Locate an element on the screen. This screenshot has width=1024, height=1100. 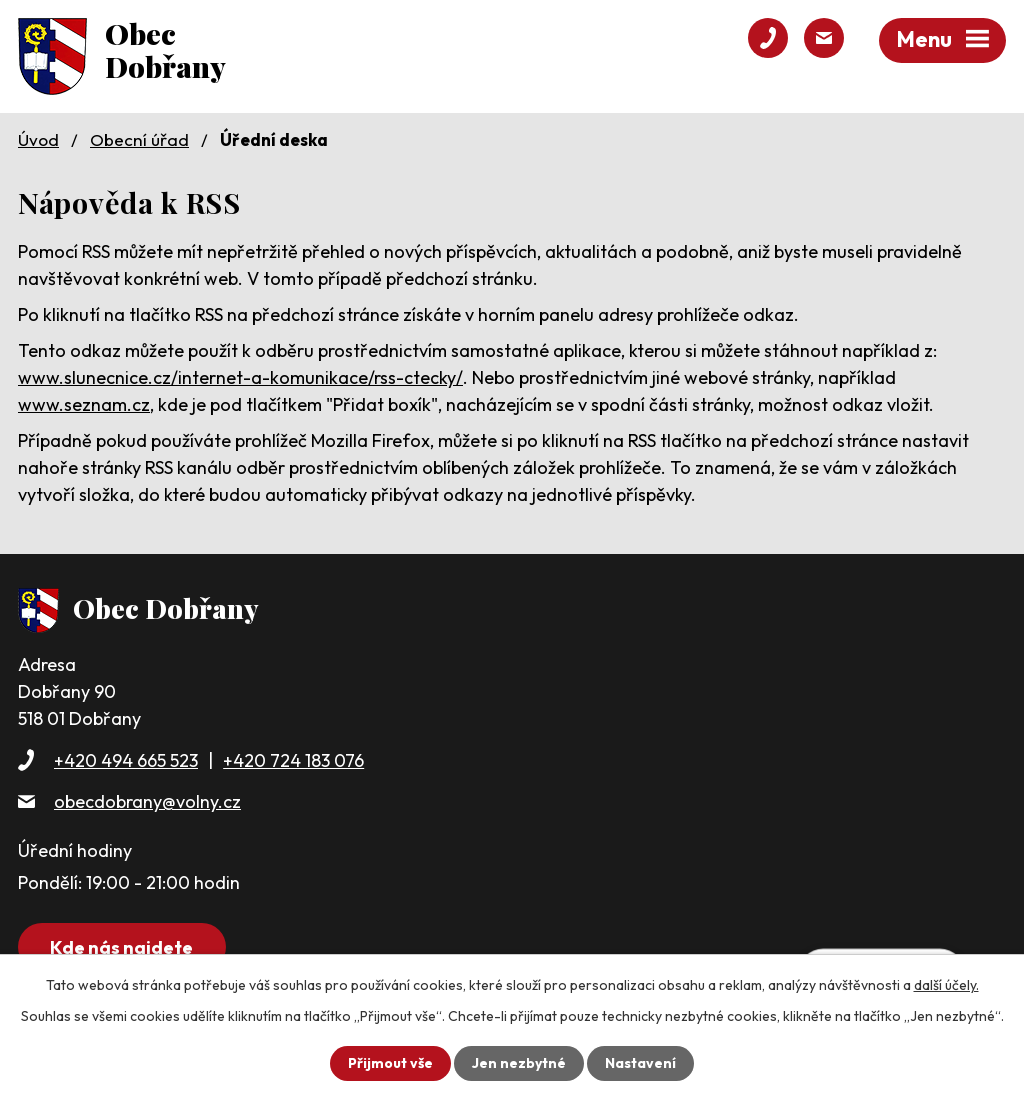
Obecní úřad is located at coordinates (139, 139).